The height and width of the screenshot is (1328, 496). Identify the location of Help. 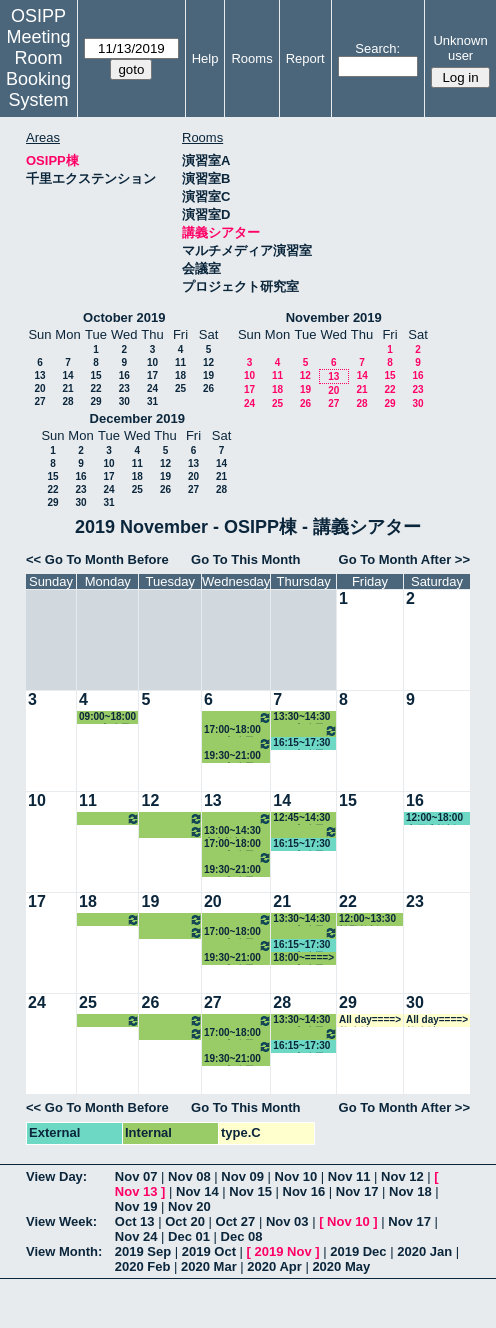
(205, 58).